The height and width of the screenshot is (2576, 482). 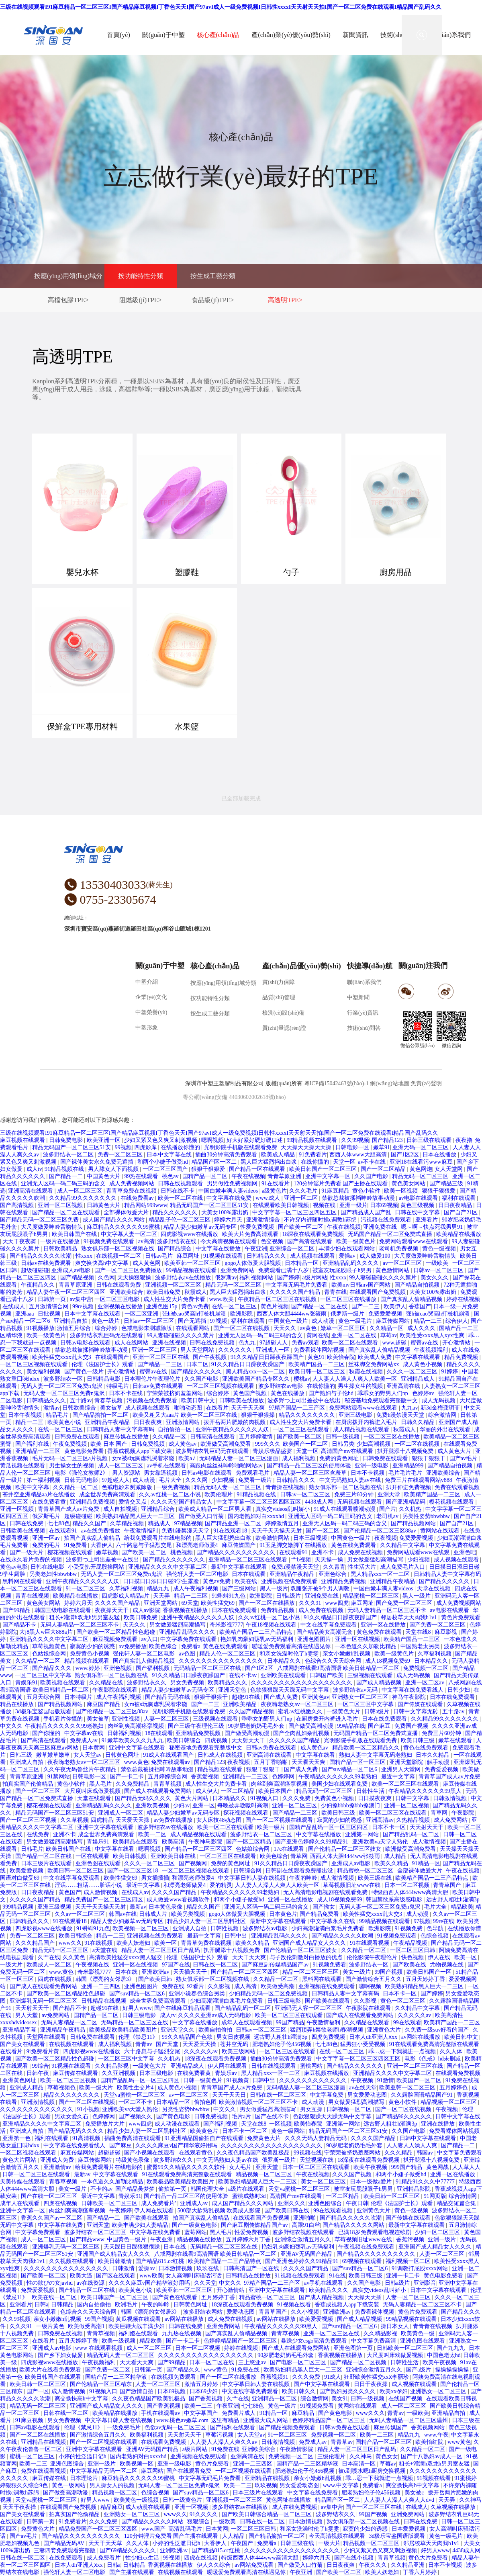 What do you see at coordinates (115, 2261) in the screenshot?
I see `欧美日韩激情` at bounding box center [115, 2261].